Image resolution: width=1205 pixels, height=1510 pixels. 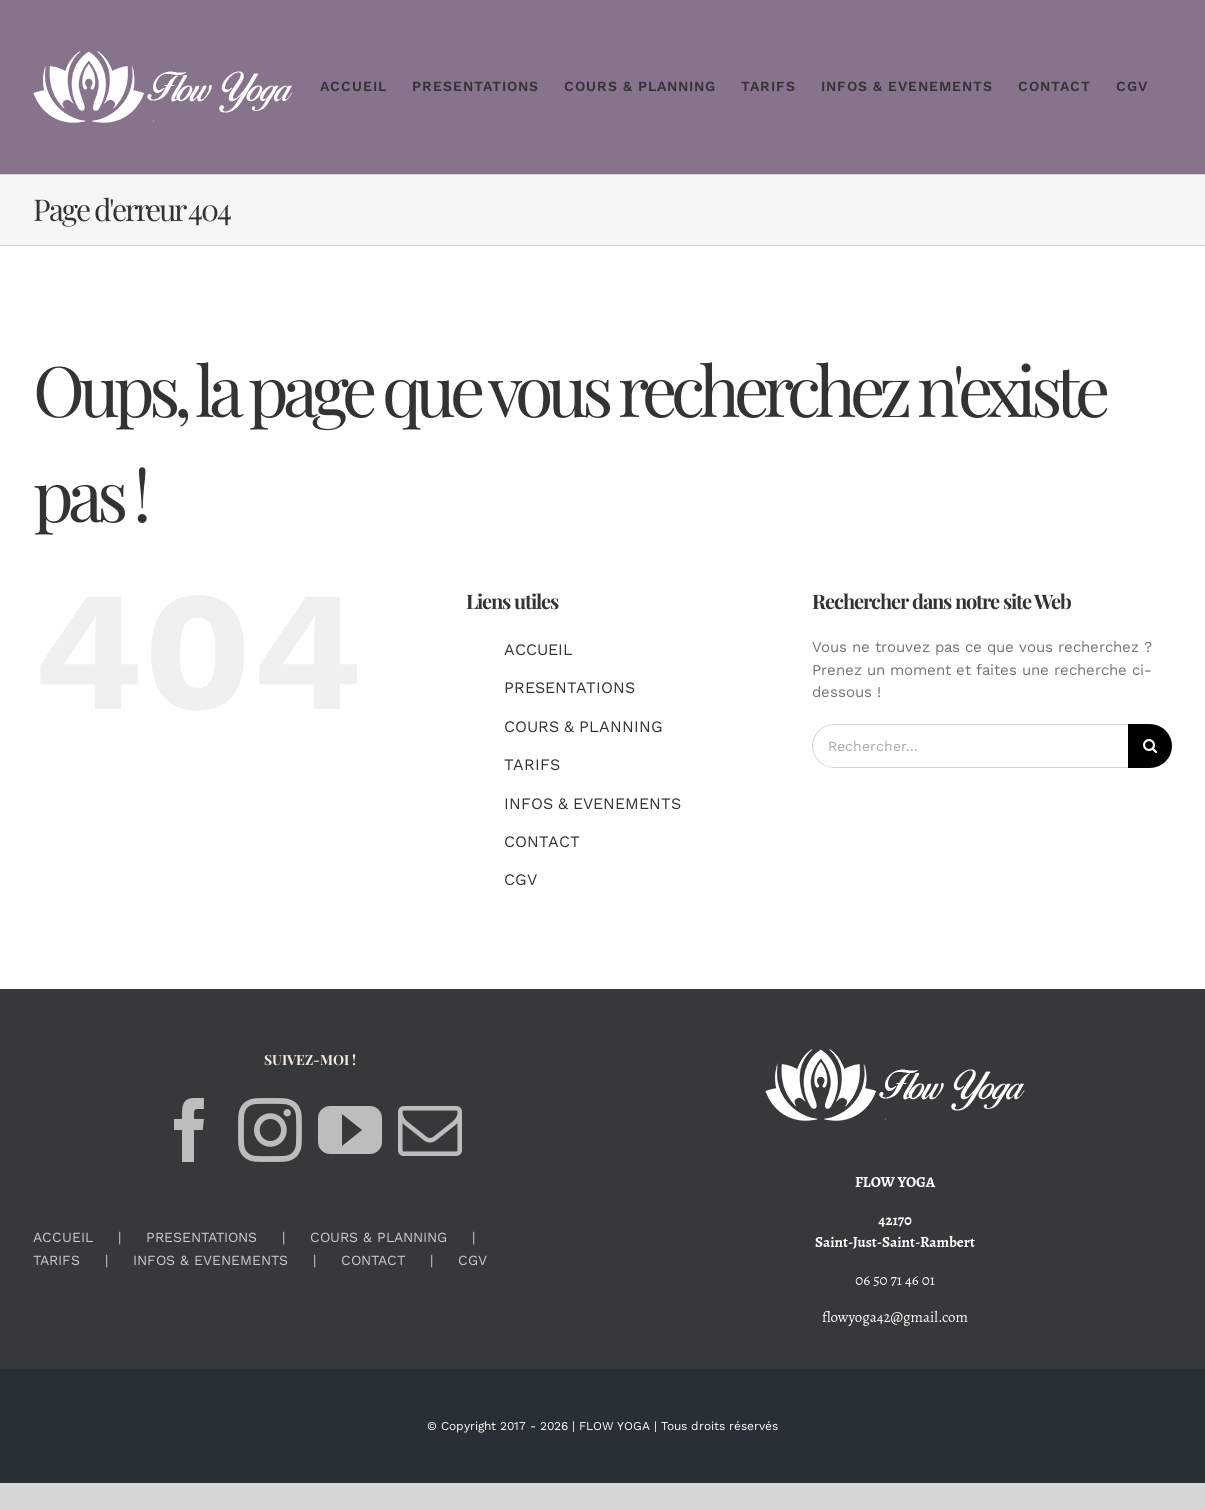 I want to click on [Rechercher...], so click(x=970, y=746).